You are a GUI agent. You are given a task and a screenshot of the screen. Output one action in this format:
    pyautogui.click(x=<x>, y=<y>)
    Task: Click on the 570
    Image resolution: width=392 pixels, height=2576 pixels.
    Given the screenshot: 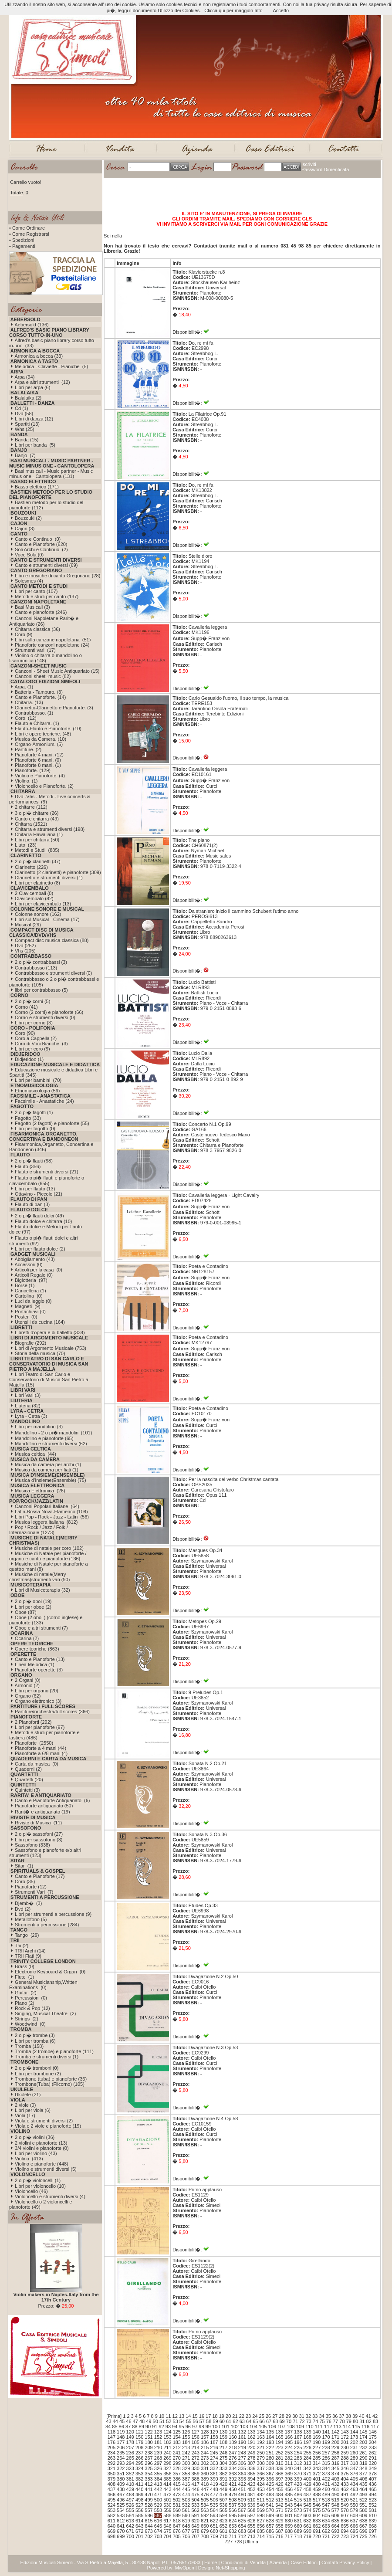 What is the action you would take?
    pyautogui.click(x=270, y=2510)
    